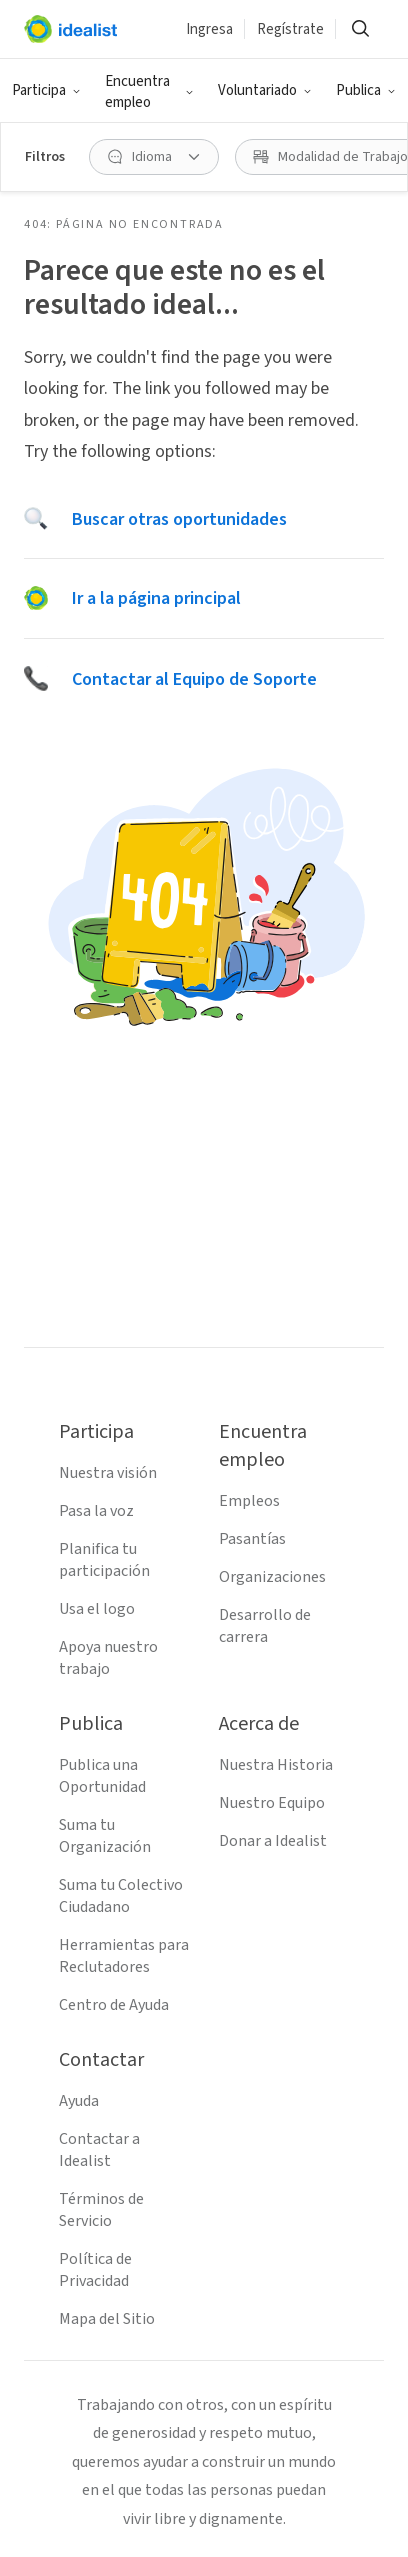 The height and width of the screenshot is (2557, 408). Describe the element at coordinates (249, 1501) in the screenshot. I see `Empleos` at that location.